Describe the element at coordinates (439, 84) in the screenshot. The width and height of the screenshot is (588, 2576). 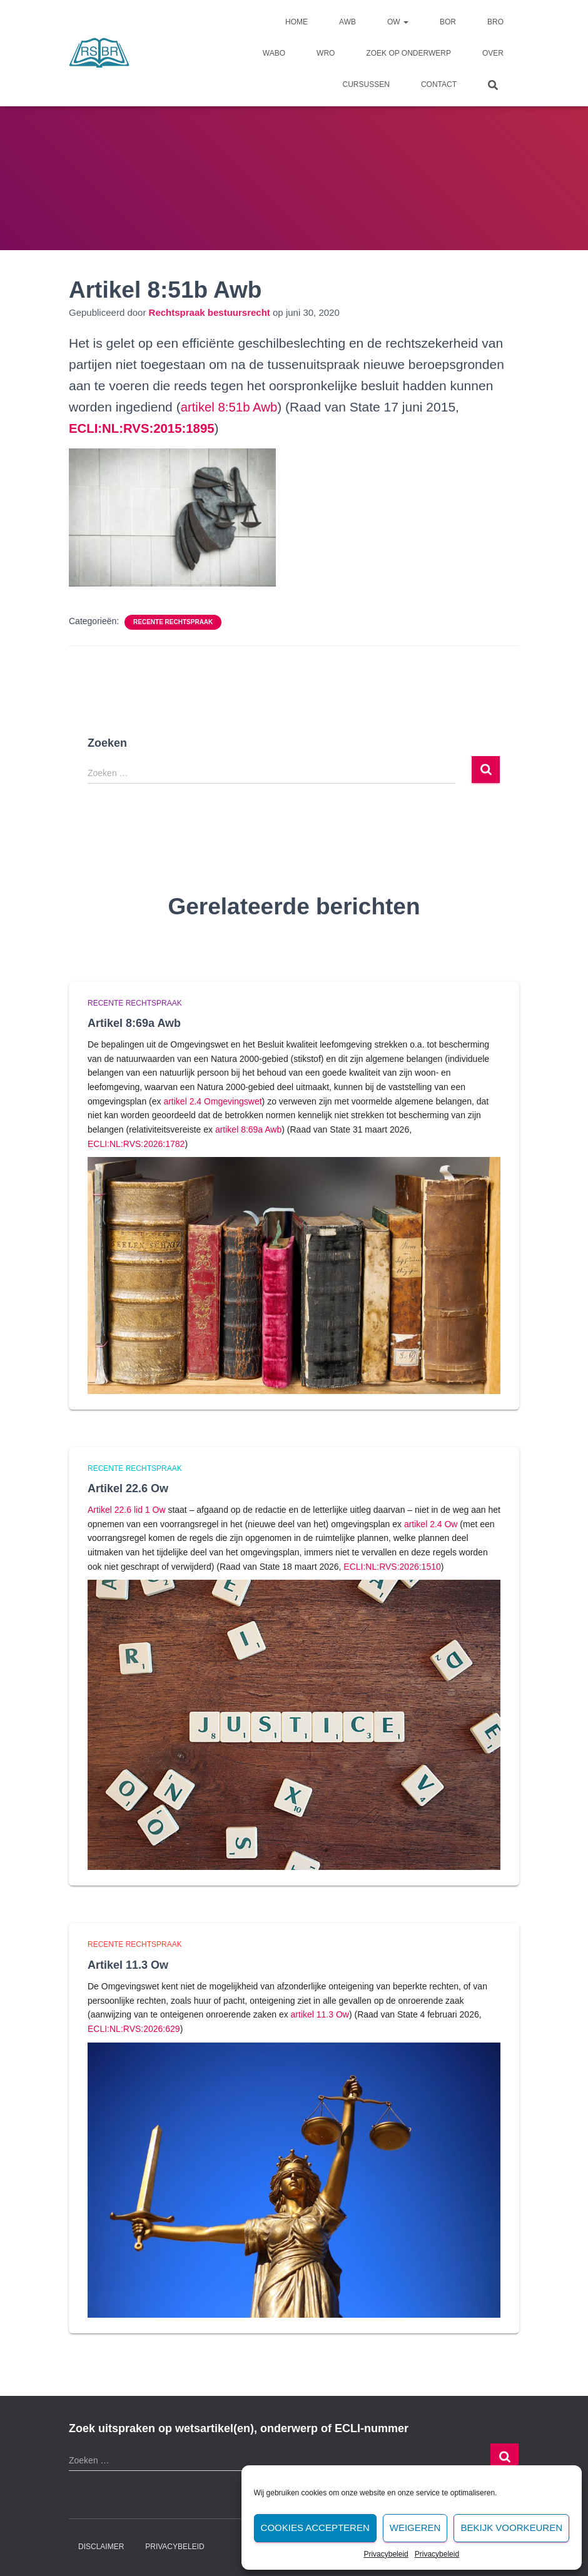
I see `Contact` at that location.